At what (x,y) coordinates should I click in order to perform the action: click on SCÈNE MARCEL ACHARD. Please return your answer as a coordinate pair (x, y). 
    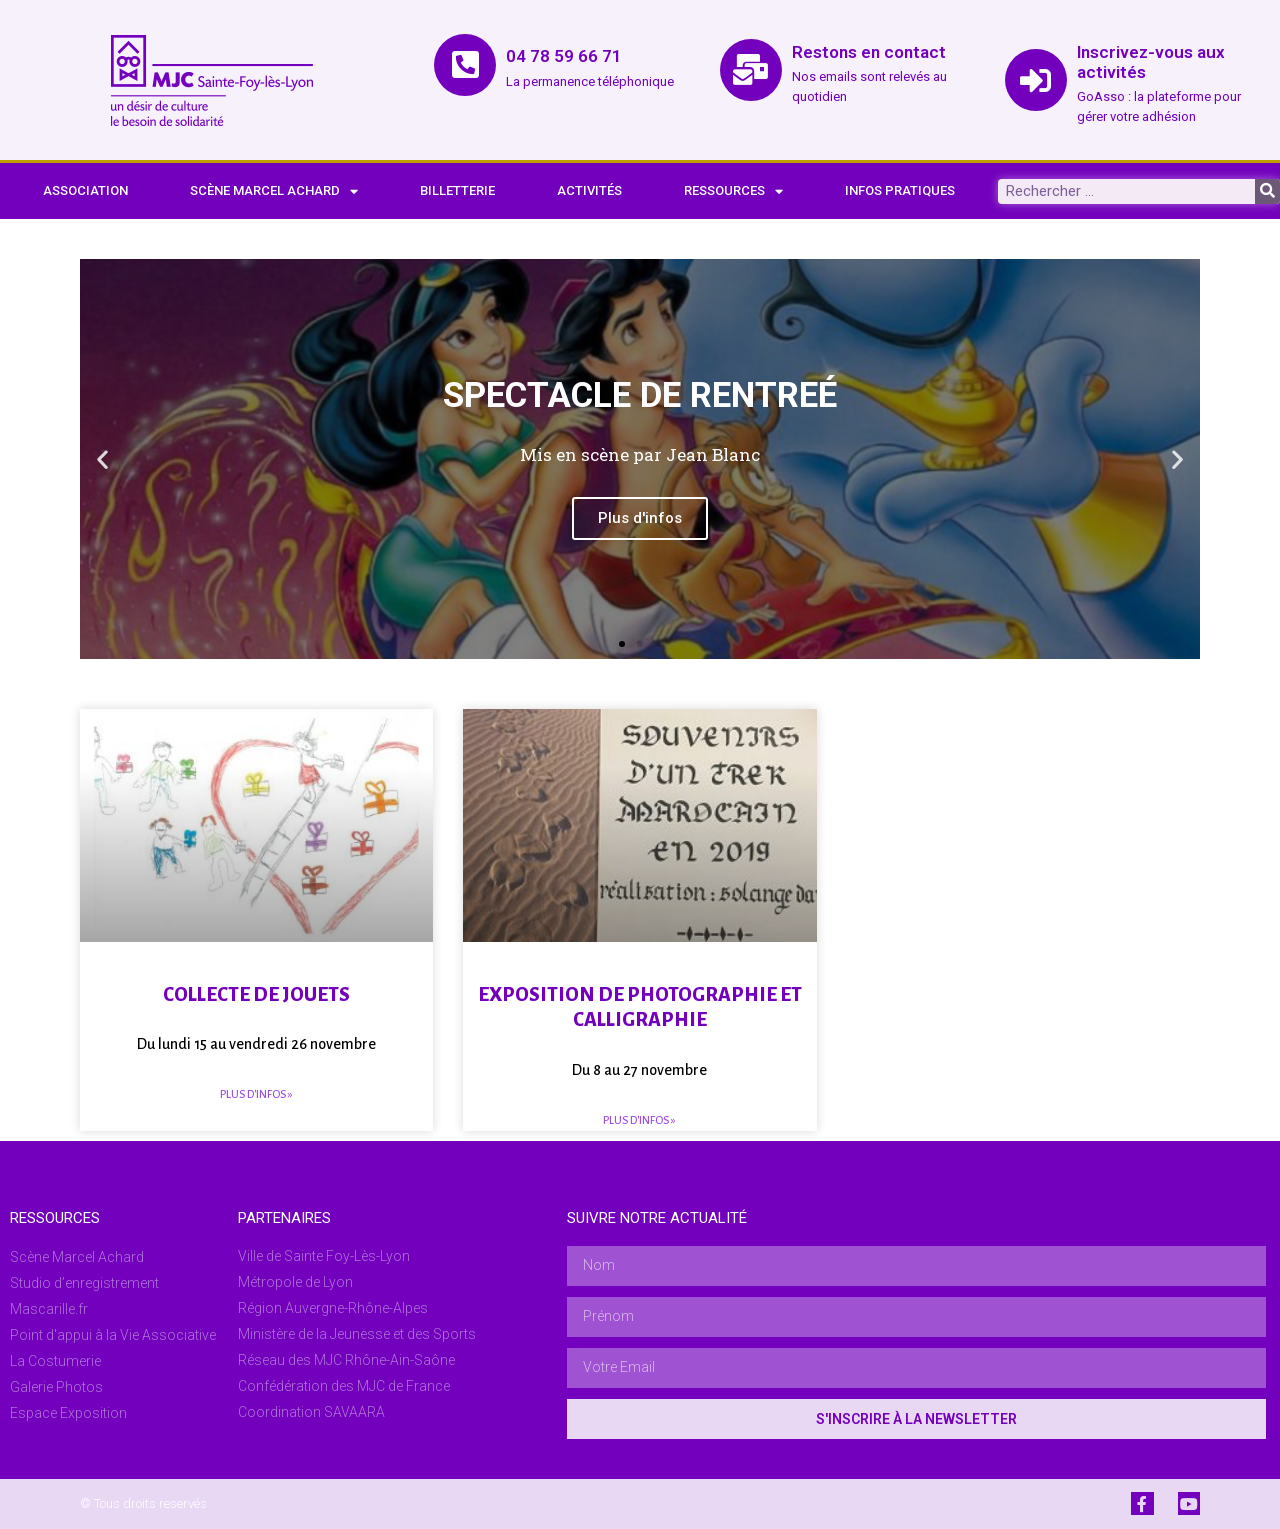
    Looking at the image, I should click on (274, 191).